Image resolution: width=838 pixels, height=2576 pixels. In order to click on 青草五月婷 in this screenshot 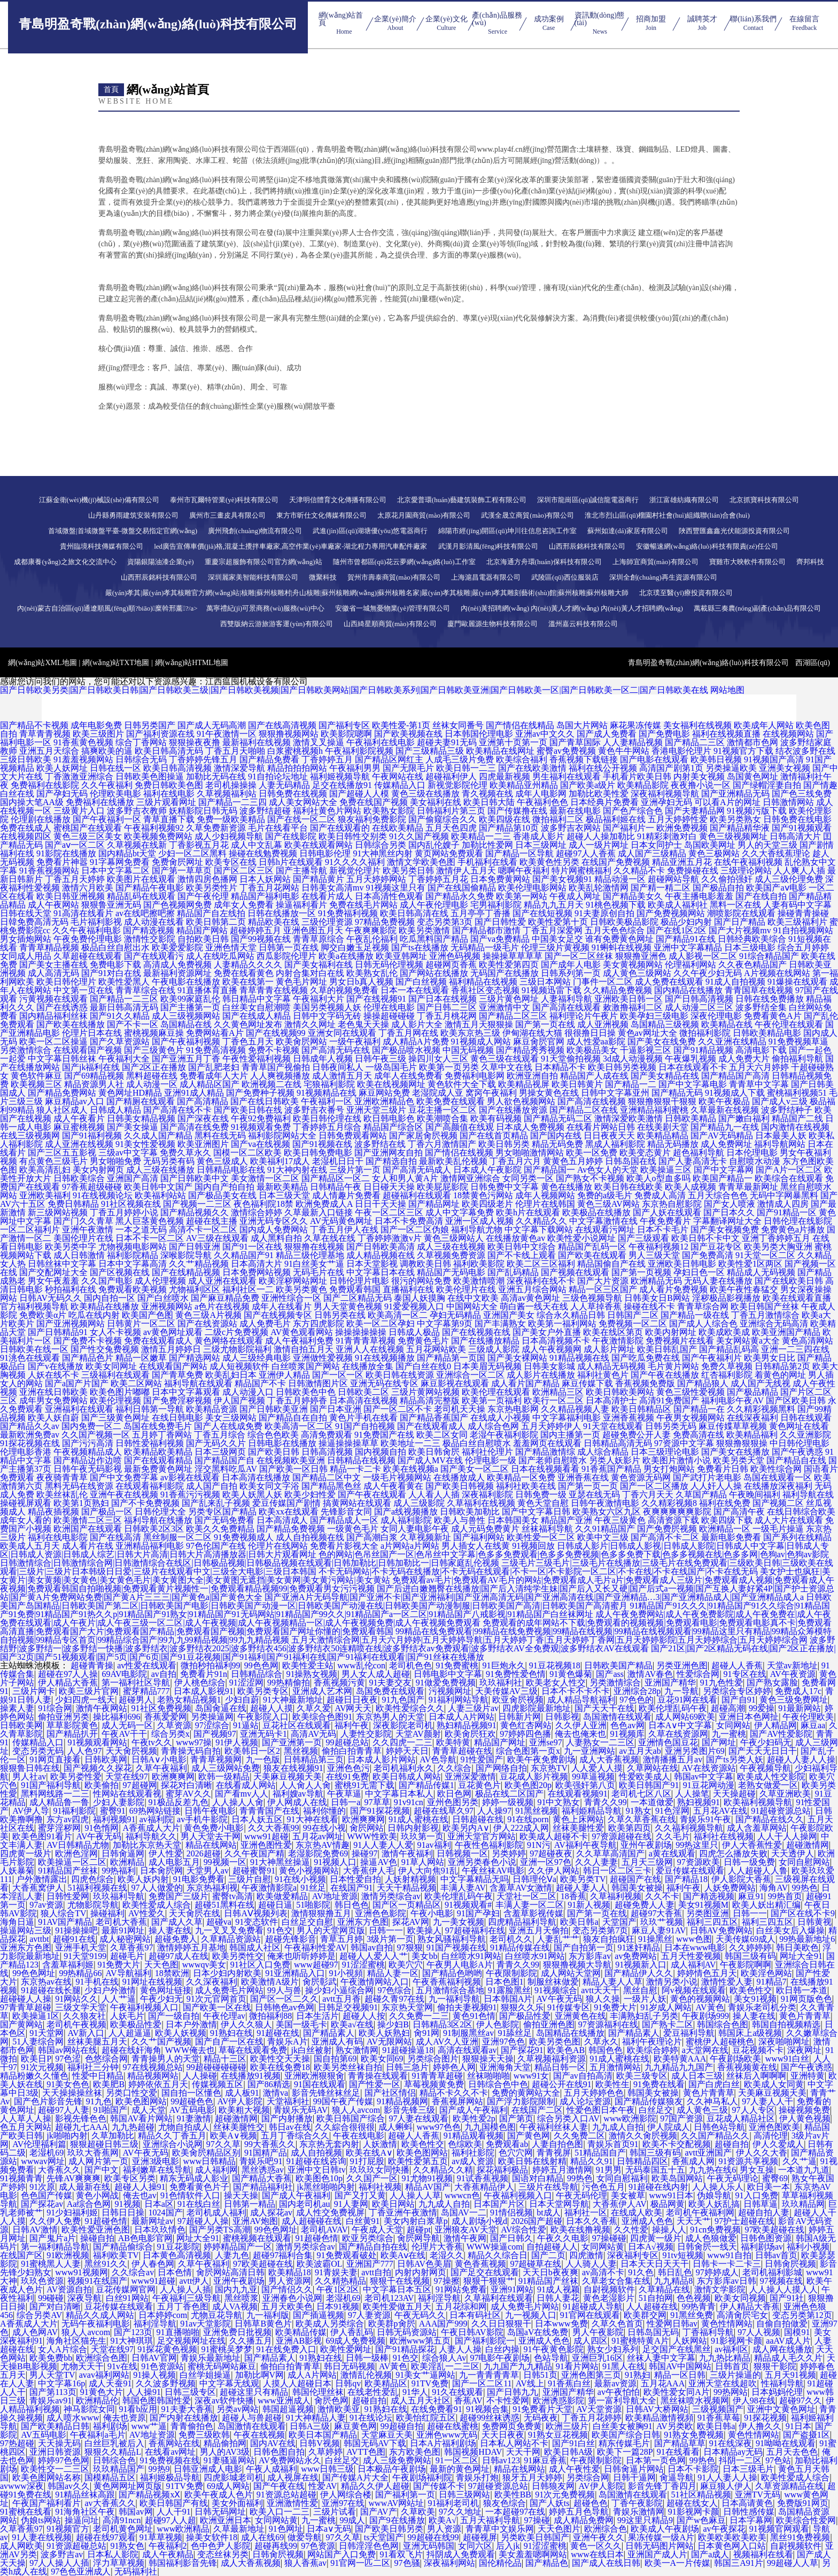, I will do `click(341, 1938)`.